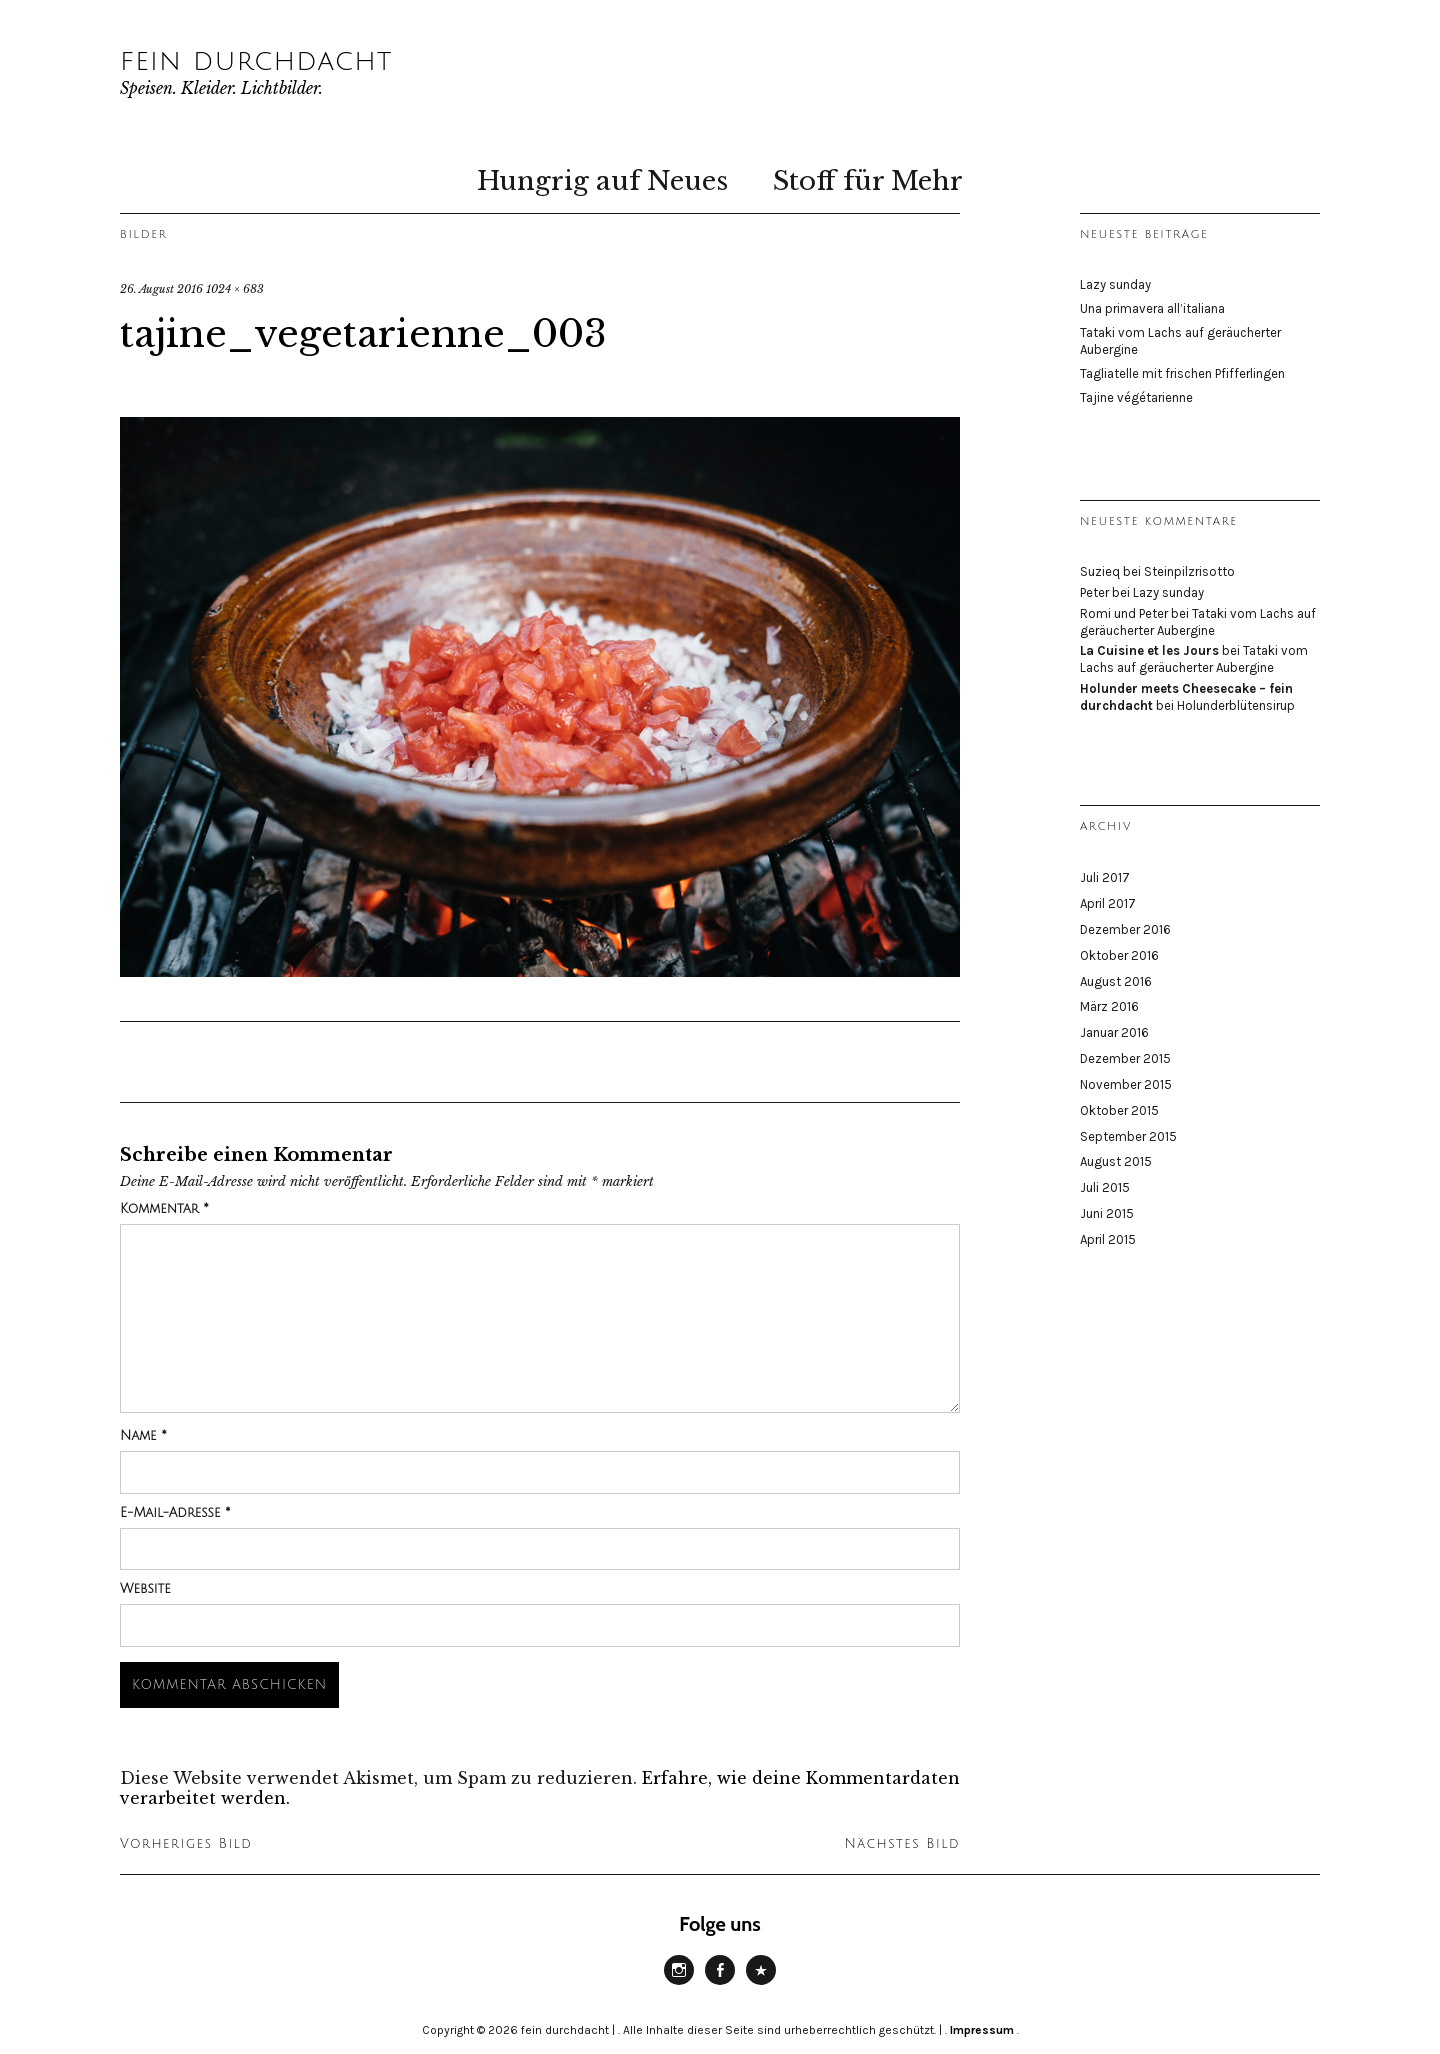 The width and height of the screenshot is (1440, 2054). I want to click on November 2015, so click(1126, 1084).